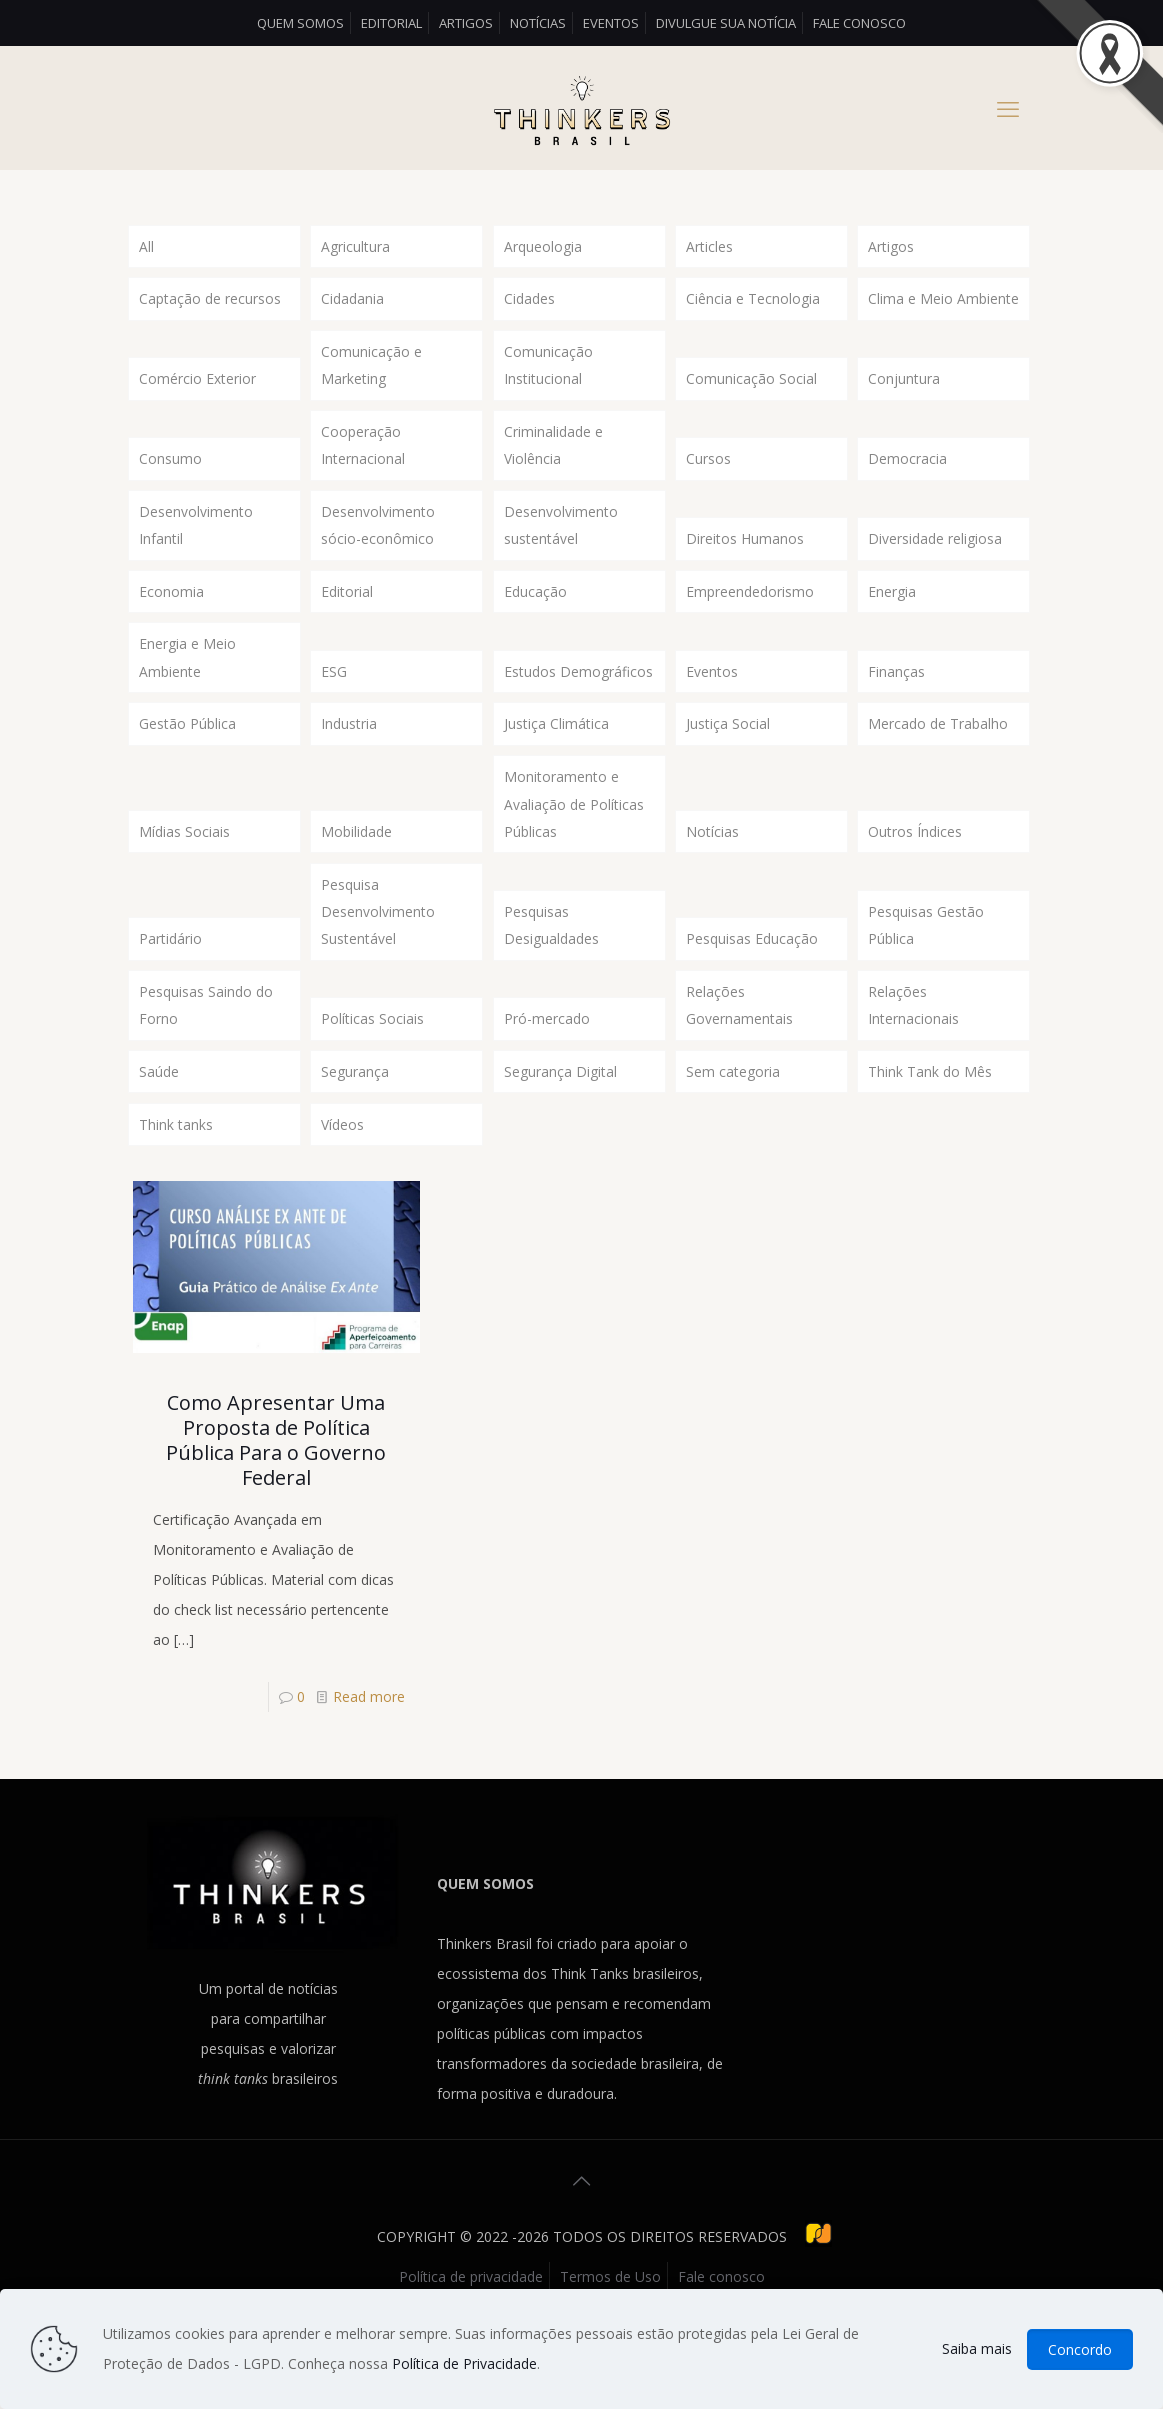 This screenshot has width=1163, height=2409. What do you see at coordinates (352, 302) in the screenshot?
I see `Cidadania` at bounding box center [352, 302].